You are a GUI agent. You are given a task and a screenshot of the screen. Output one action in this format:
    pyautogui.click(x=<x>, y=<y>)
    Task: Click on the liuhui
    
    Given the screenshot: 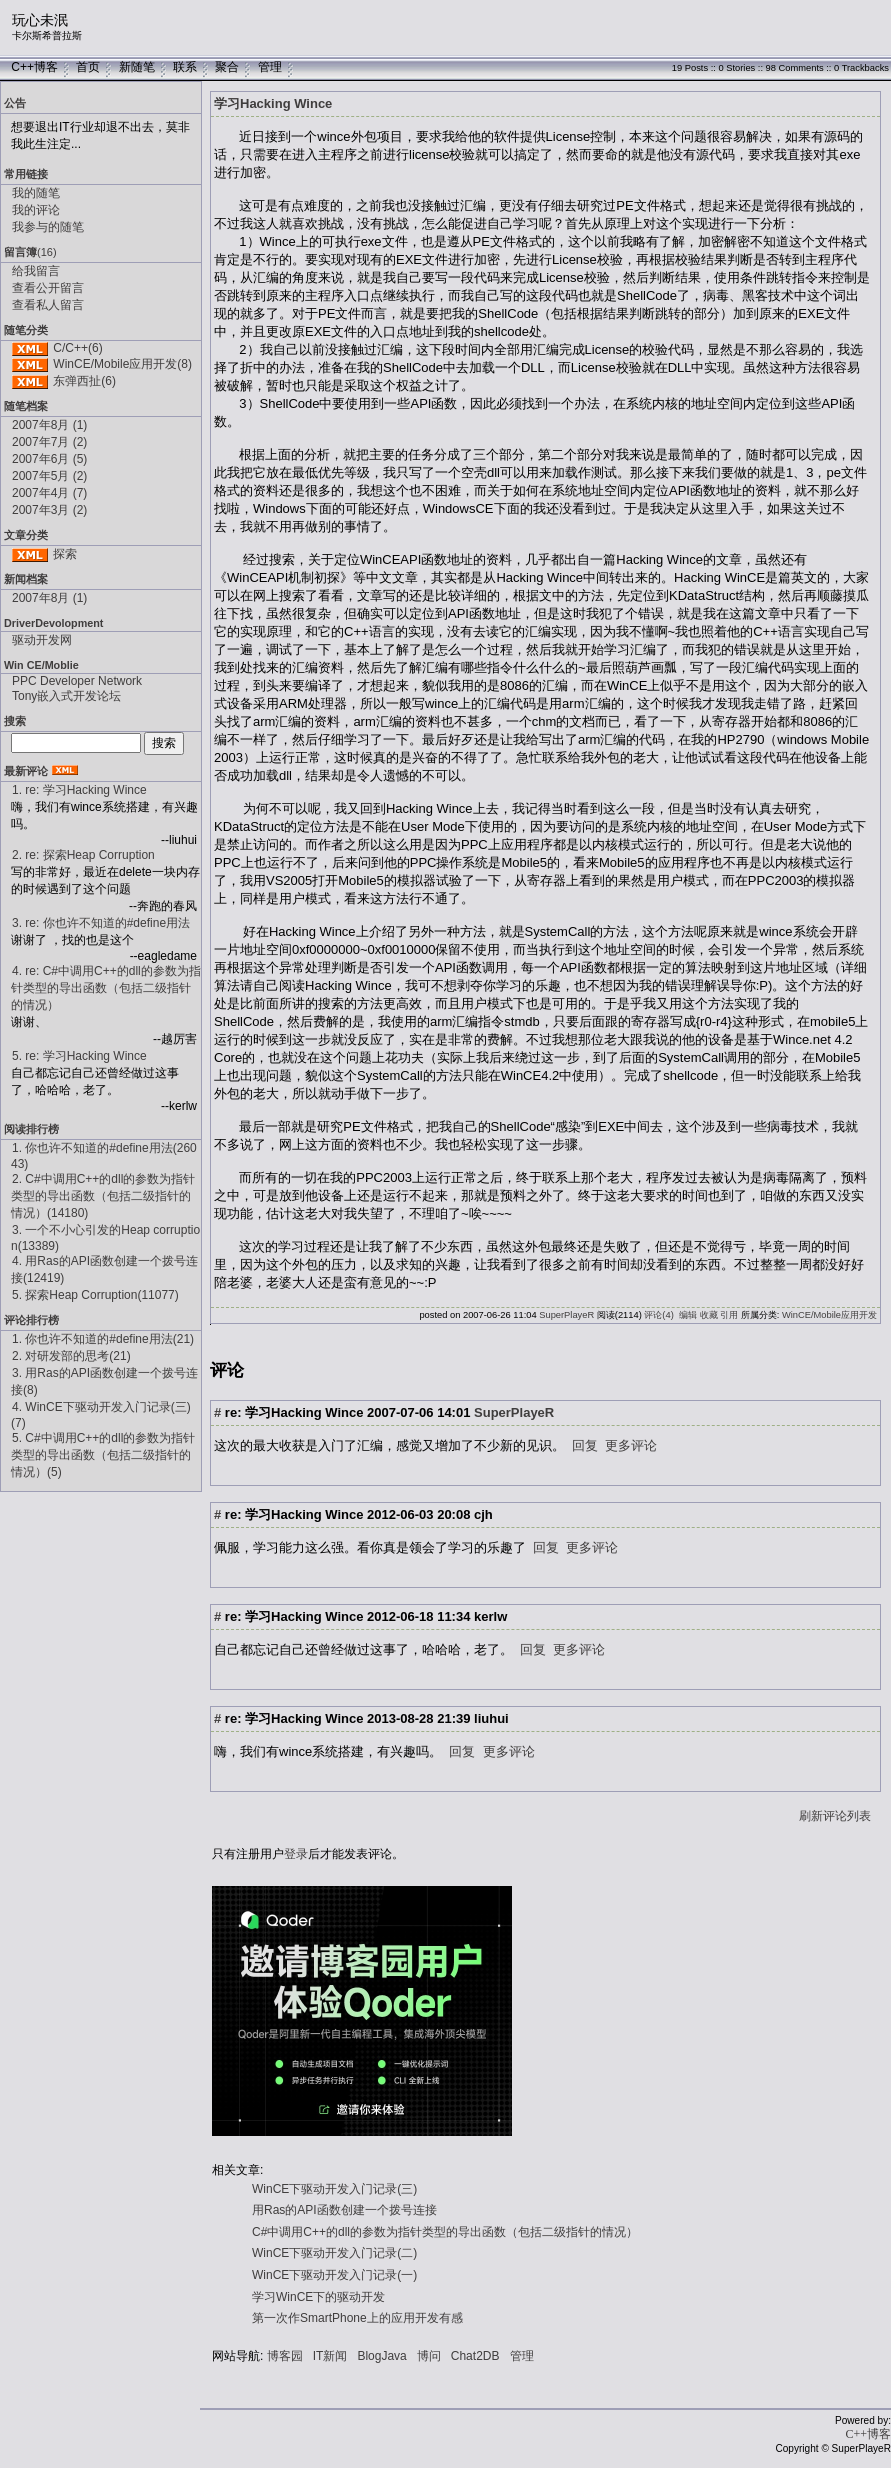 What is the action you would take?
    pyautogui.click(x=491, y=1718)
    